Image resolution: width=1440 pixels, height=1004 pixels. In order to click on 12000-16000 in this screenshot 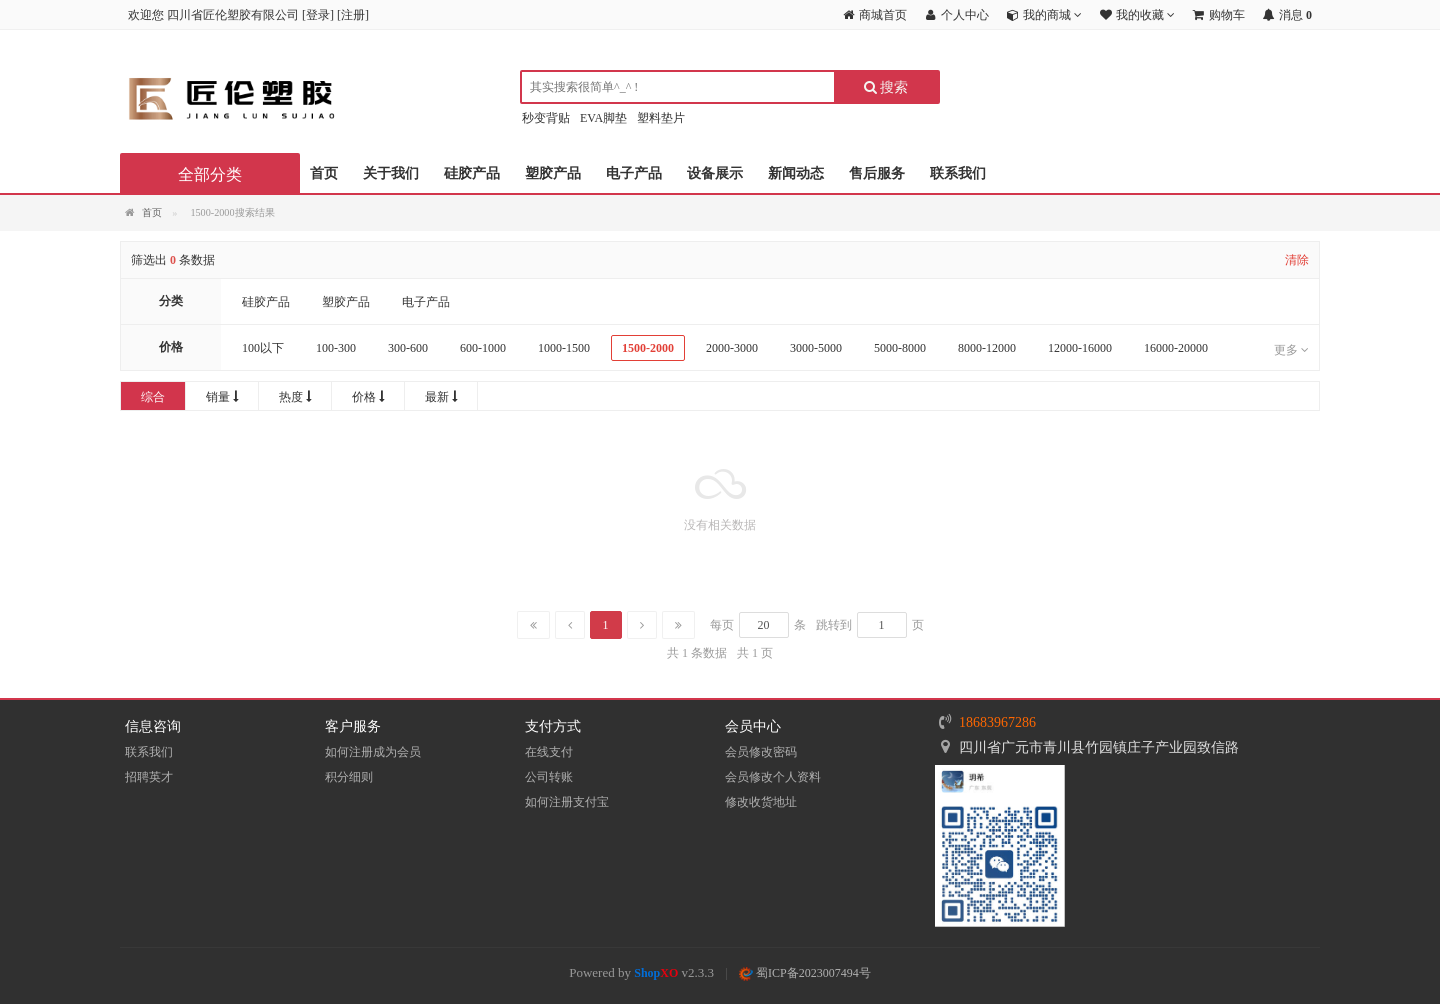, I will do `click(1080, 348)`.